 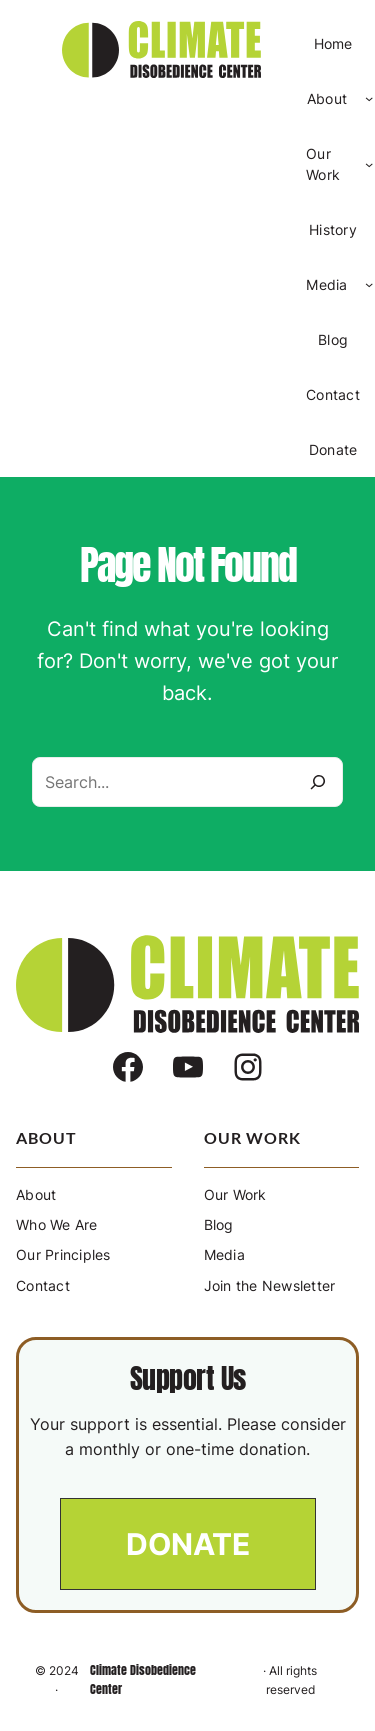 What do you see at coordinates (188, 1544) in the screenshot?
I see `[button]` at bounding box center [188, 1544].